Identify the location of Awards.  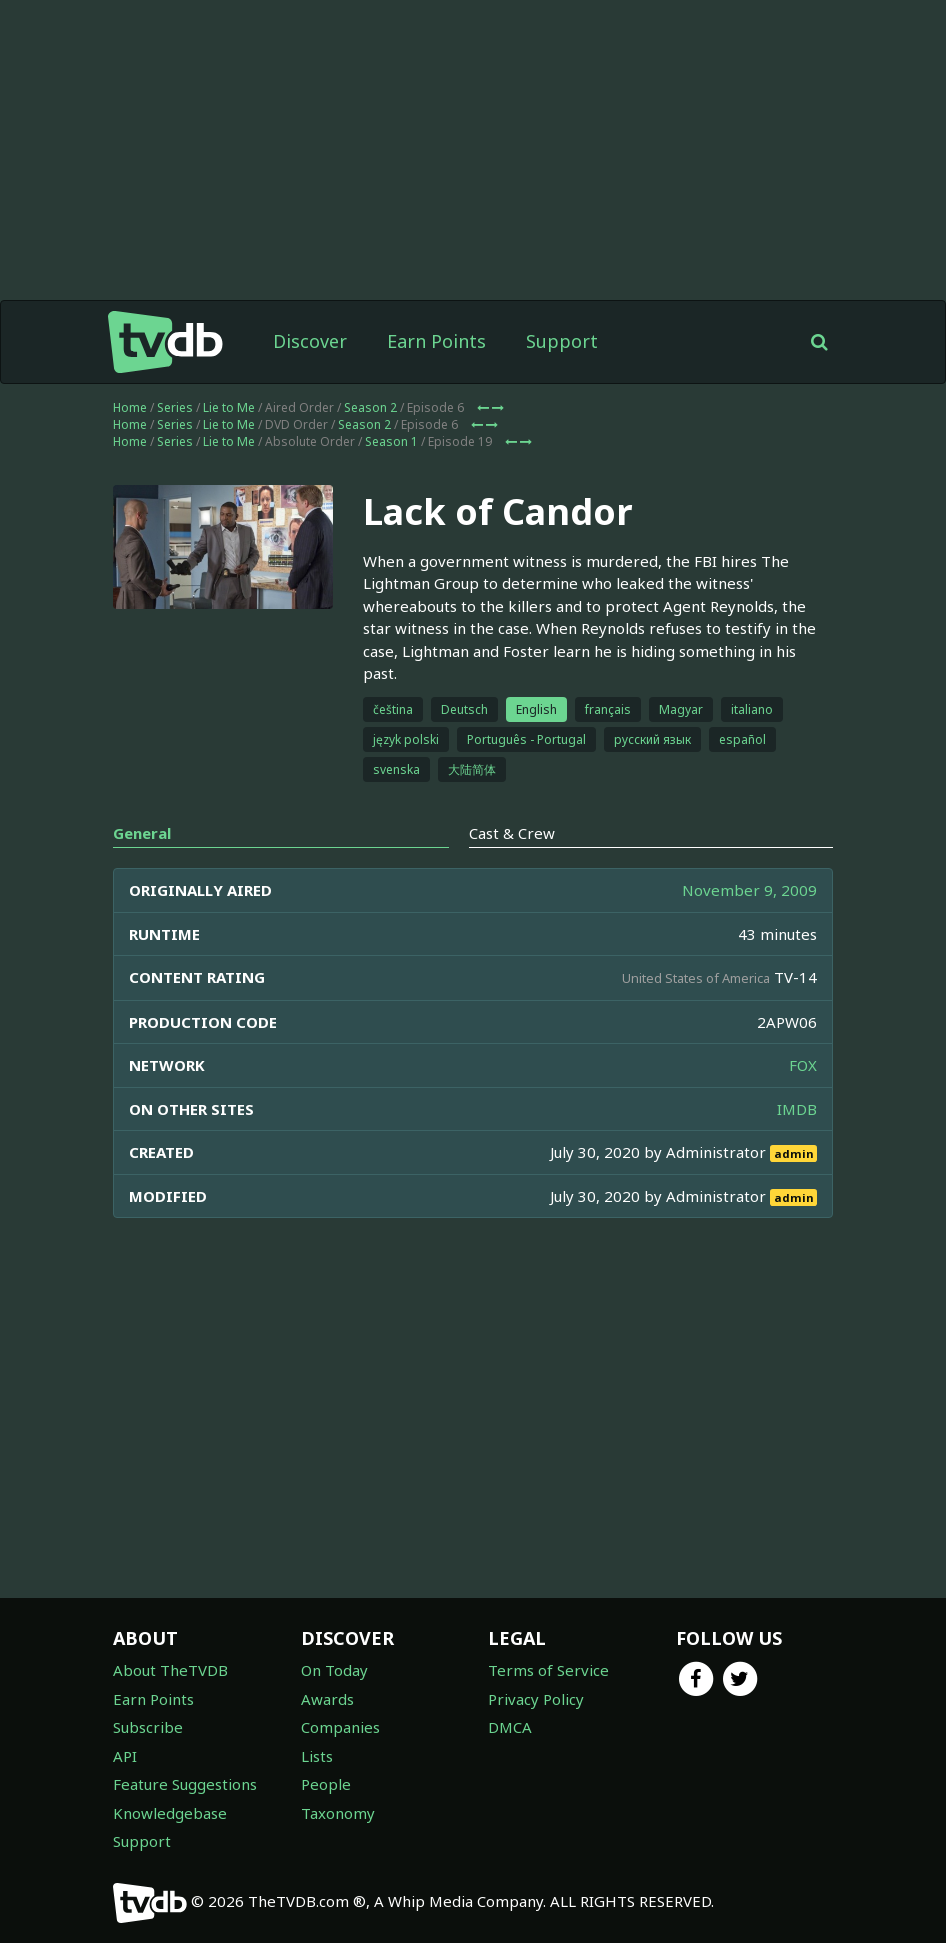
(327, 1699).